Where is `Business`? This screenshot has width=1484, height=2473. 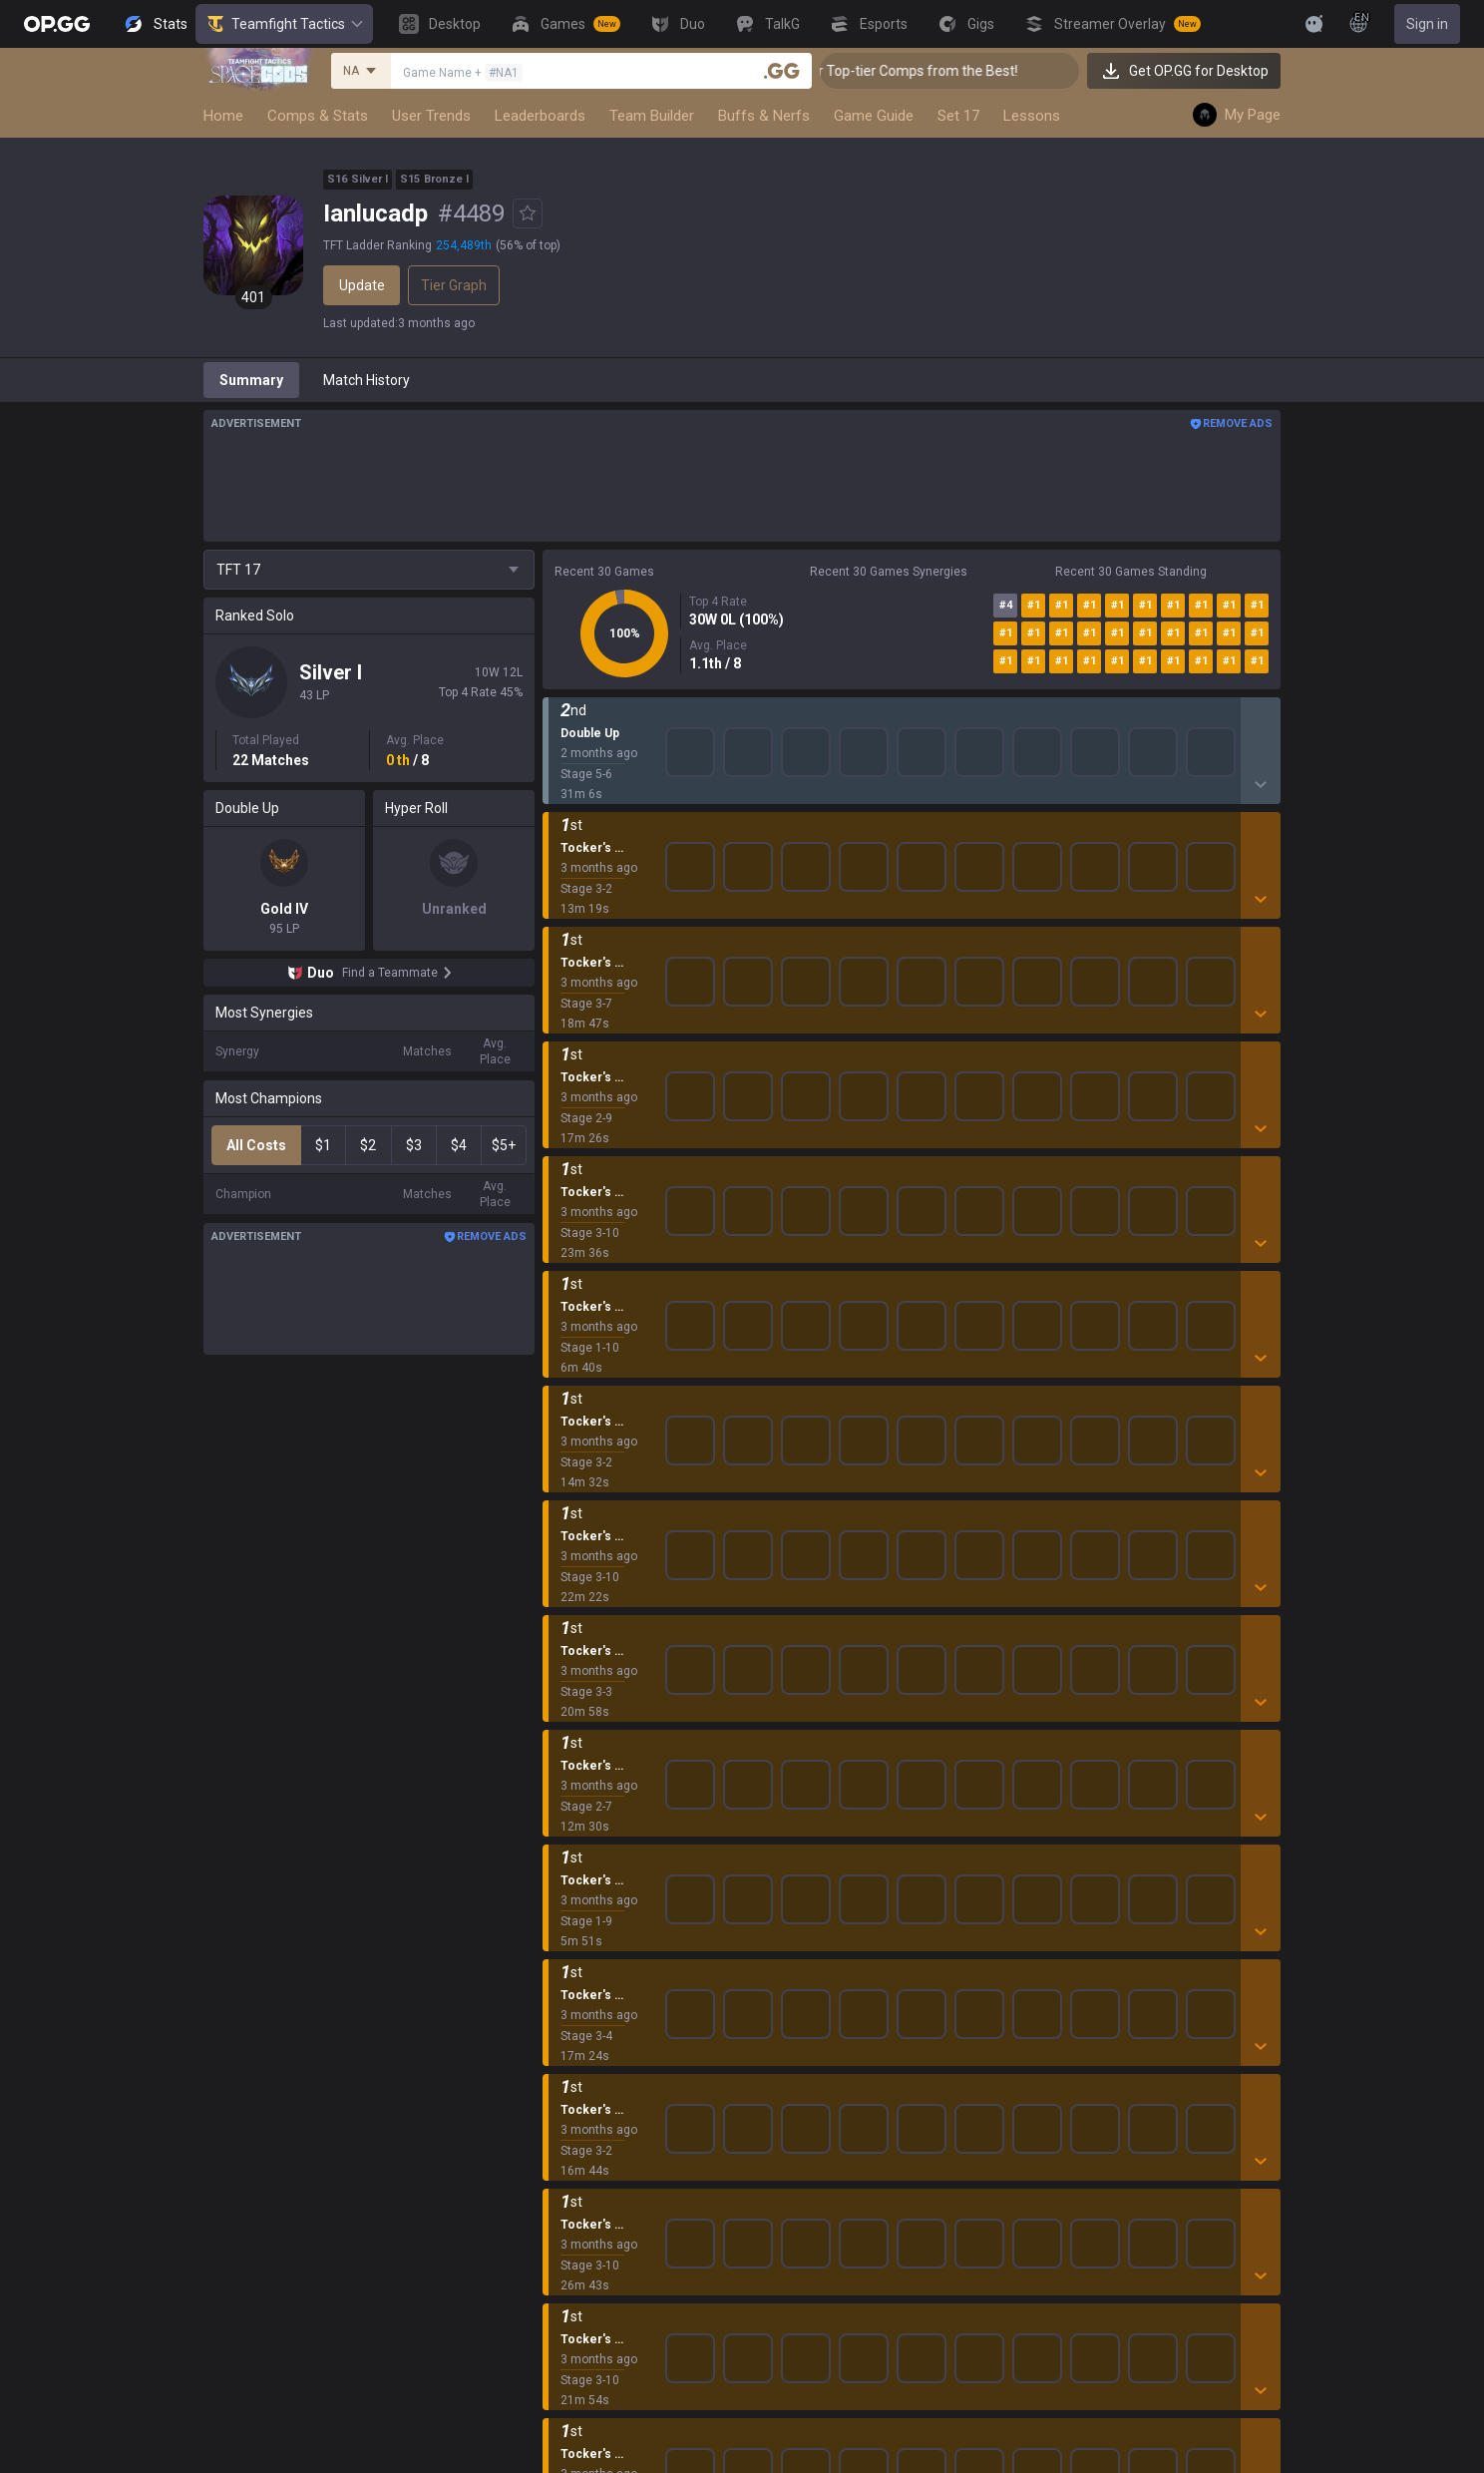 Business is located at coordinates (1248, 1792).